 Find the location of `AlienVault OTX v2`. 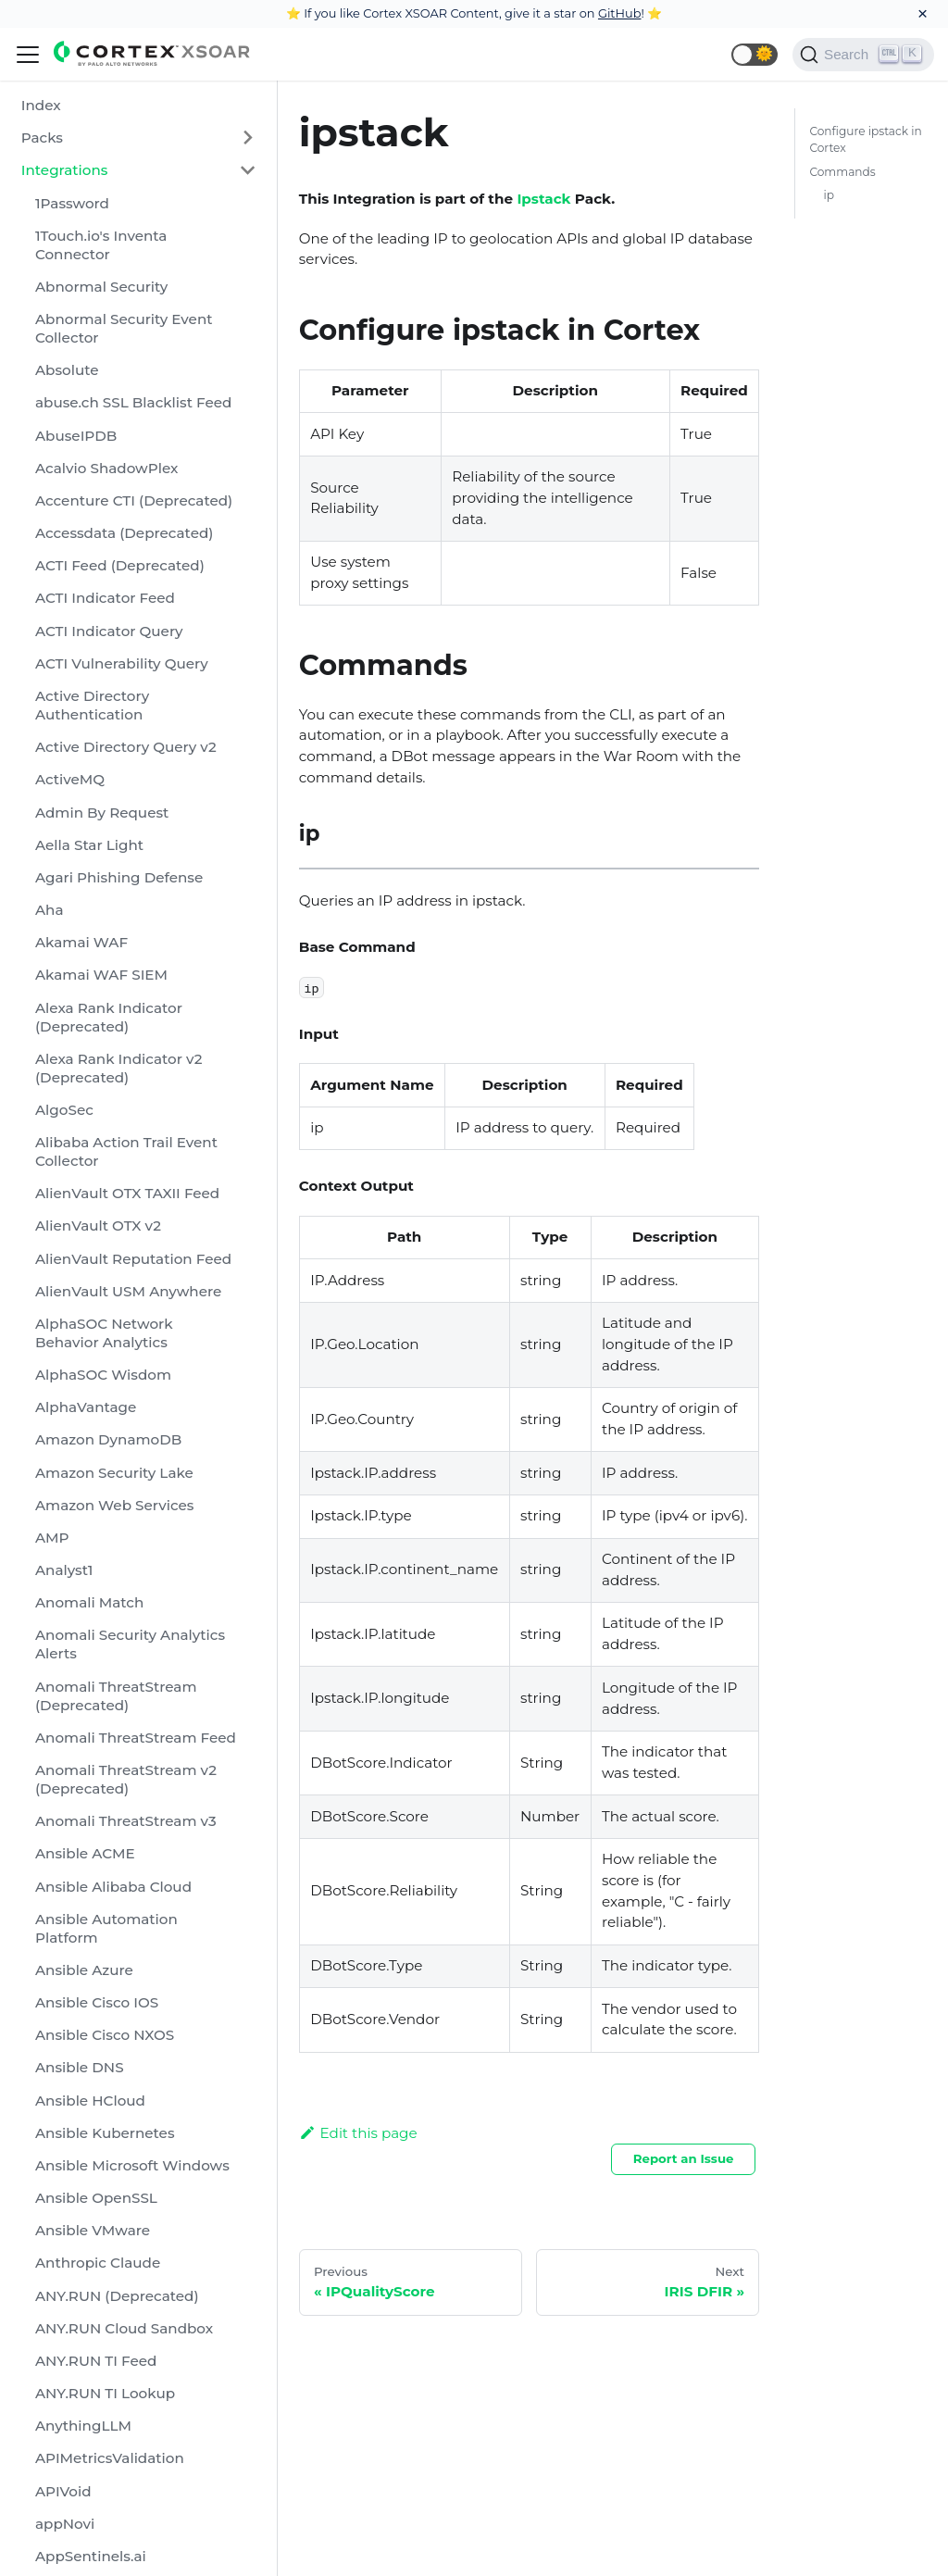

AlienVault OTX v2 is located at coordinates (98, 1225).